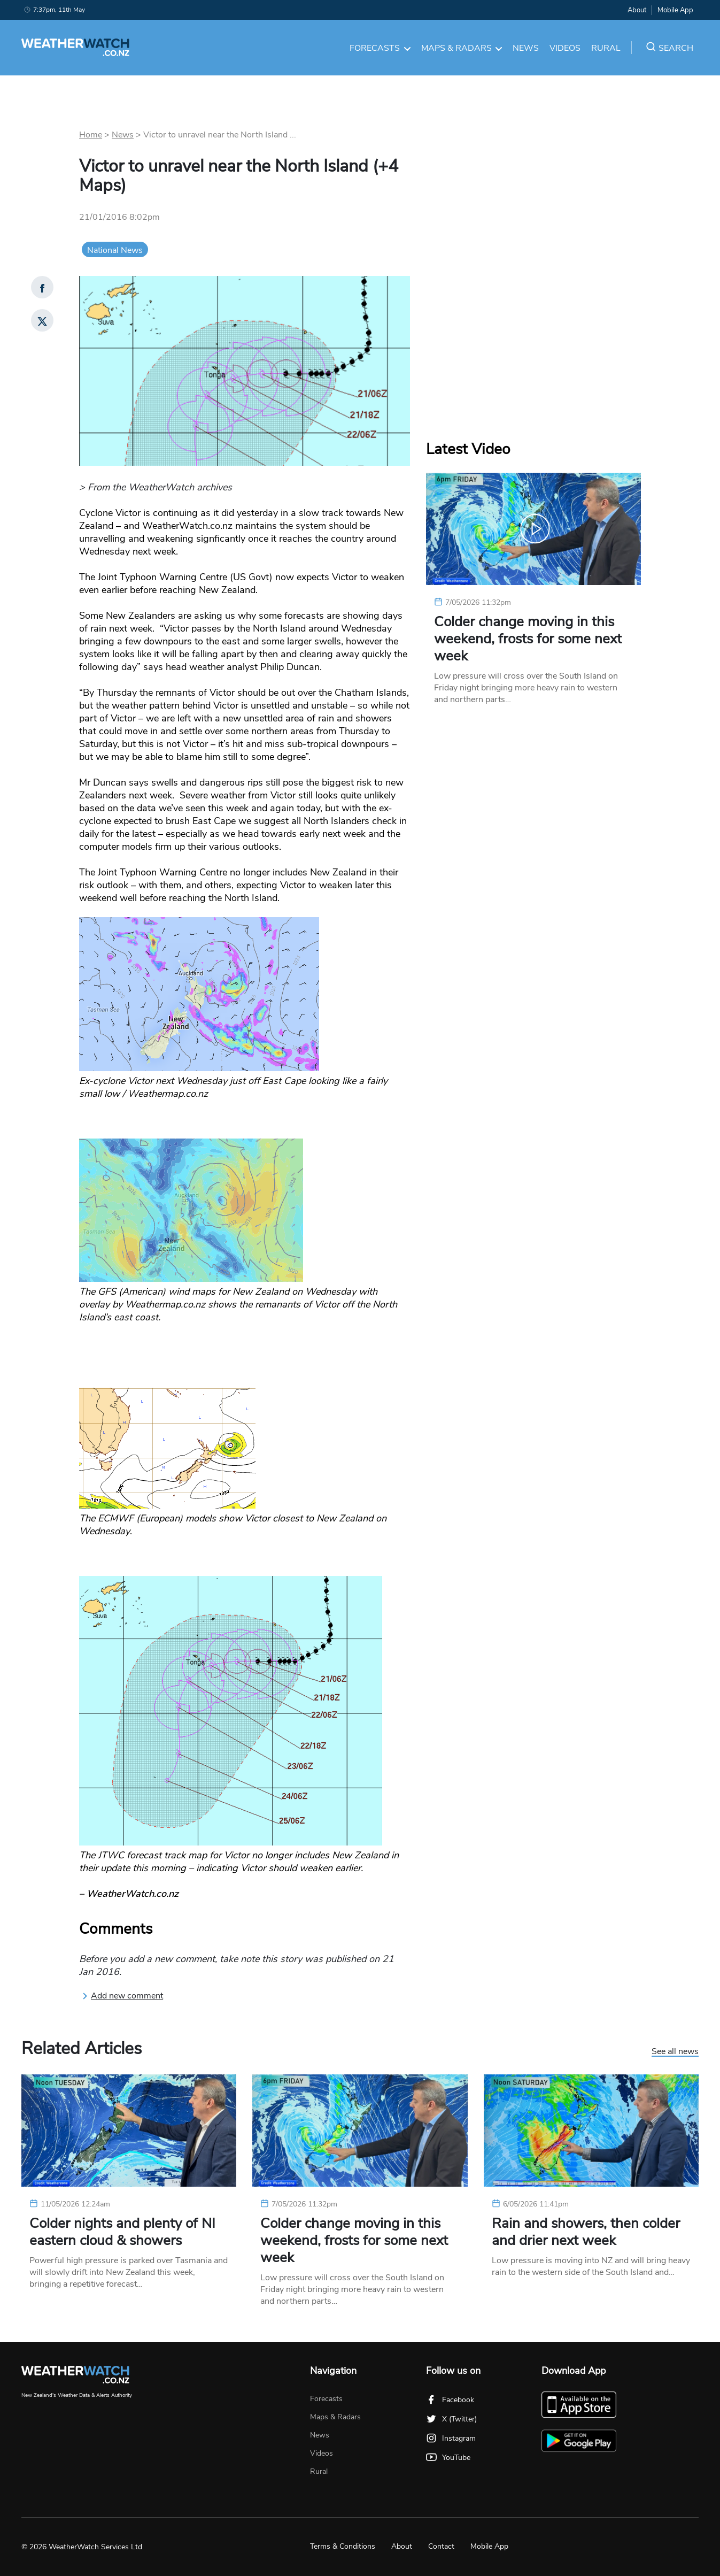 The height and width of the screenshot is (2576, 720). Describe the element at coordinates (526, 48) in the screenshot. I see `News` at that location.